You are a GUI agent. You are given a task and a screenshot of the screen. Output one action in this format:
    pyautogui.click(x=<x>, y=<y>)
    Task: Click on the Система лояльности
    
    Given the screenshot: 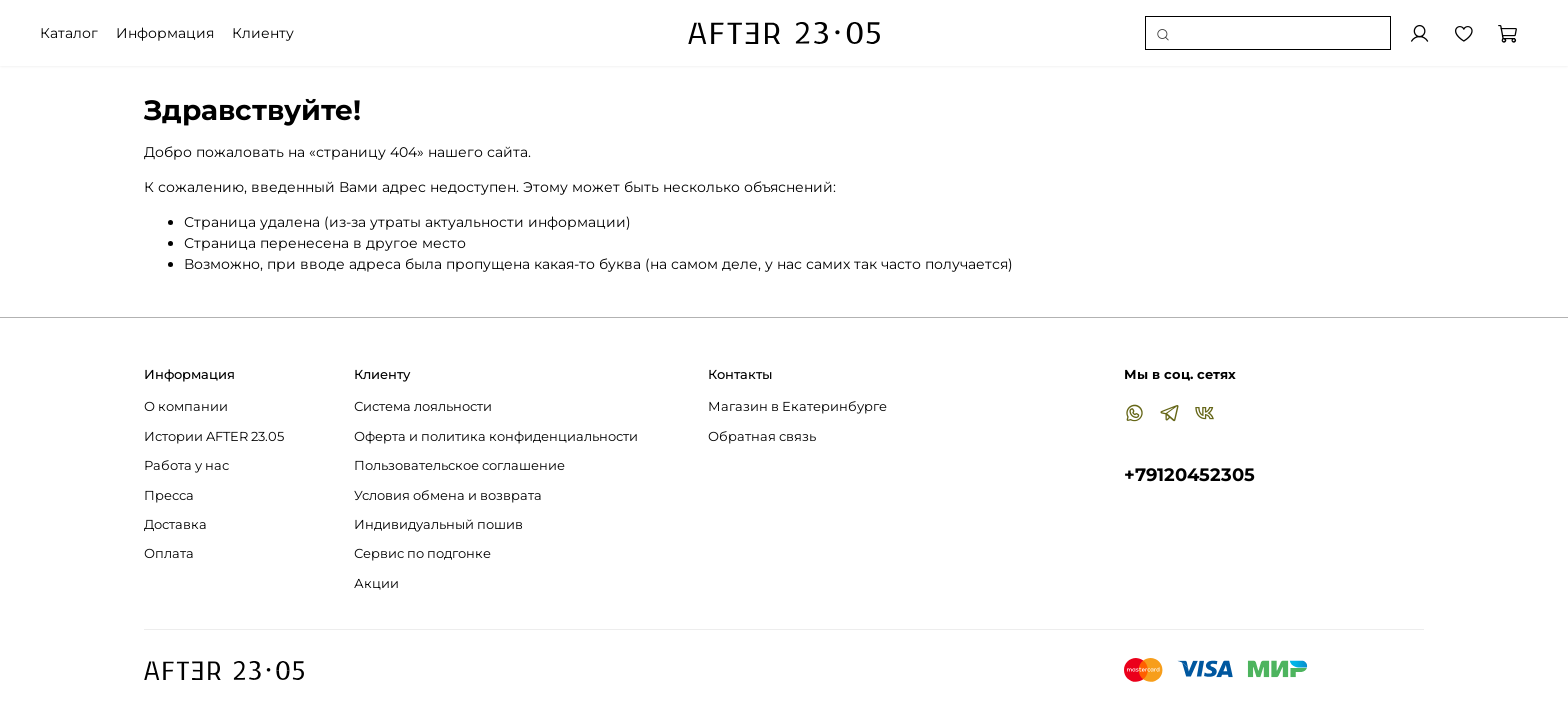 What is the action you would take?
    pyautogui.click(x=423, y=406)
    